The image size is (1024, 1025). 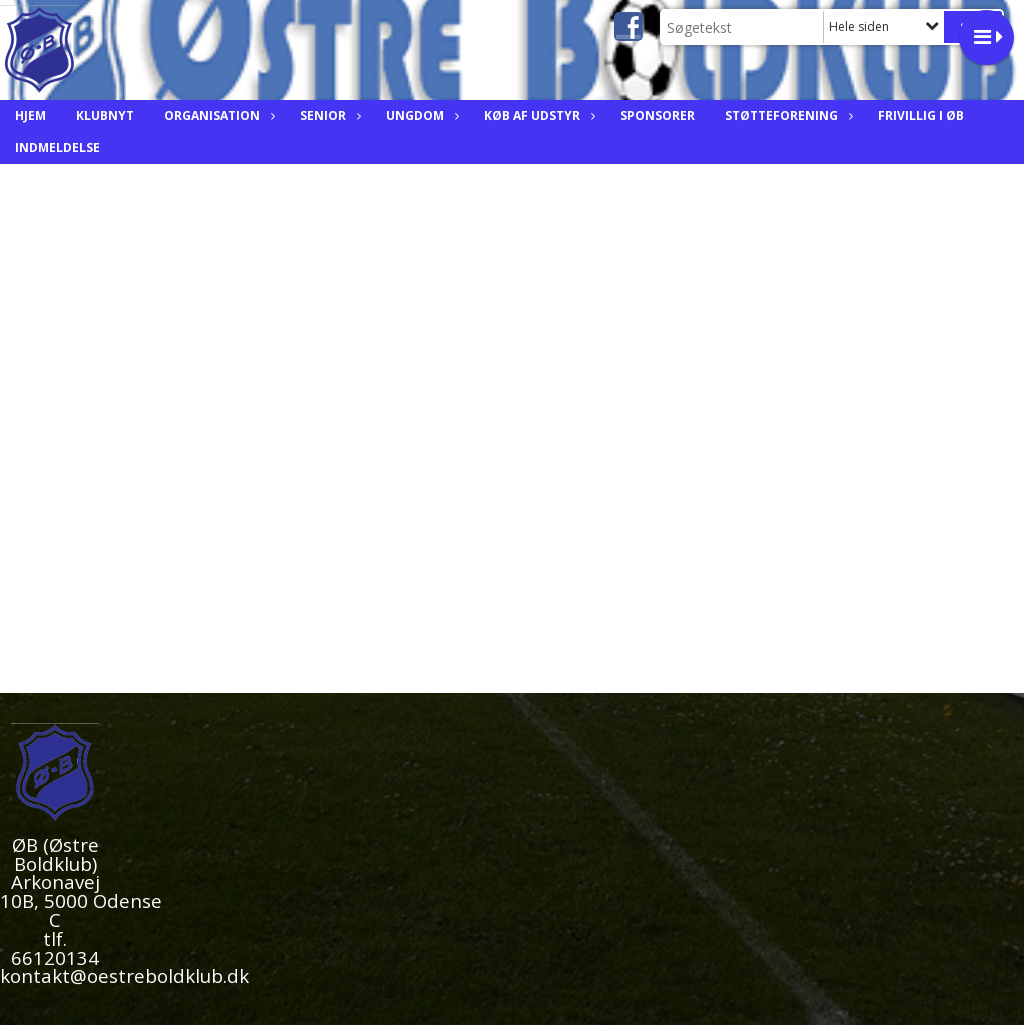 What do you see at coordinates (217, 115) in the screenshot?
I see `Organisation` at bounding box center [217, 115].